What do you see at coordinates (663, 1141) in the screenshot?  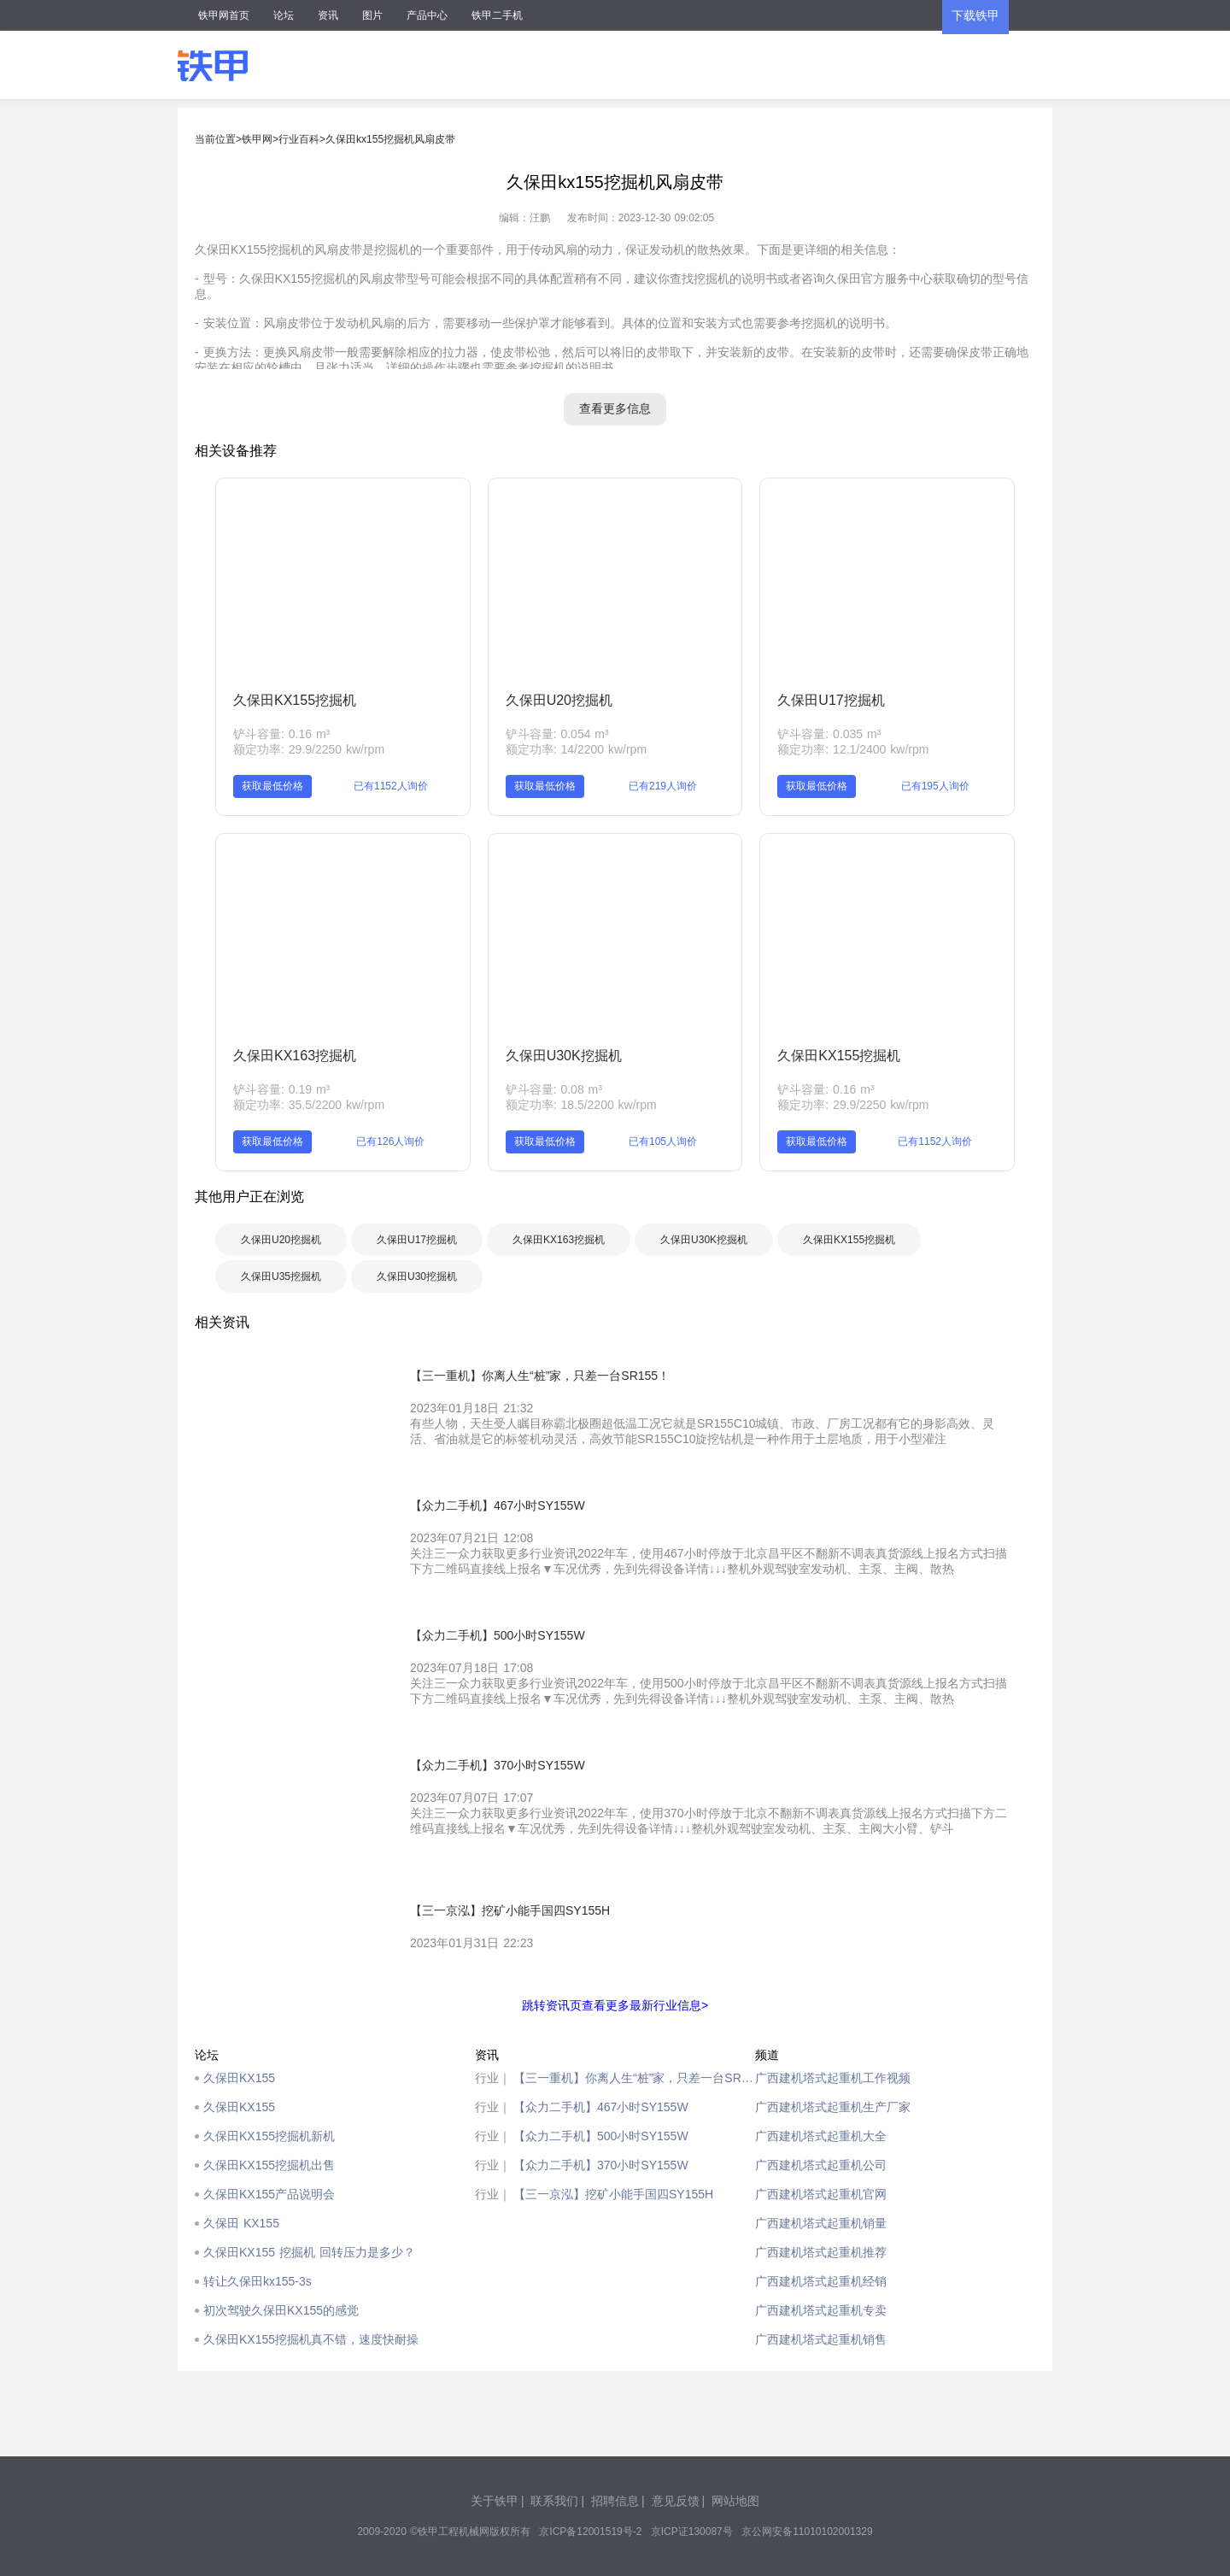 I see `已有105人询价` at bounding box center [663, 1141].